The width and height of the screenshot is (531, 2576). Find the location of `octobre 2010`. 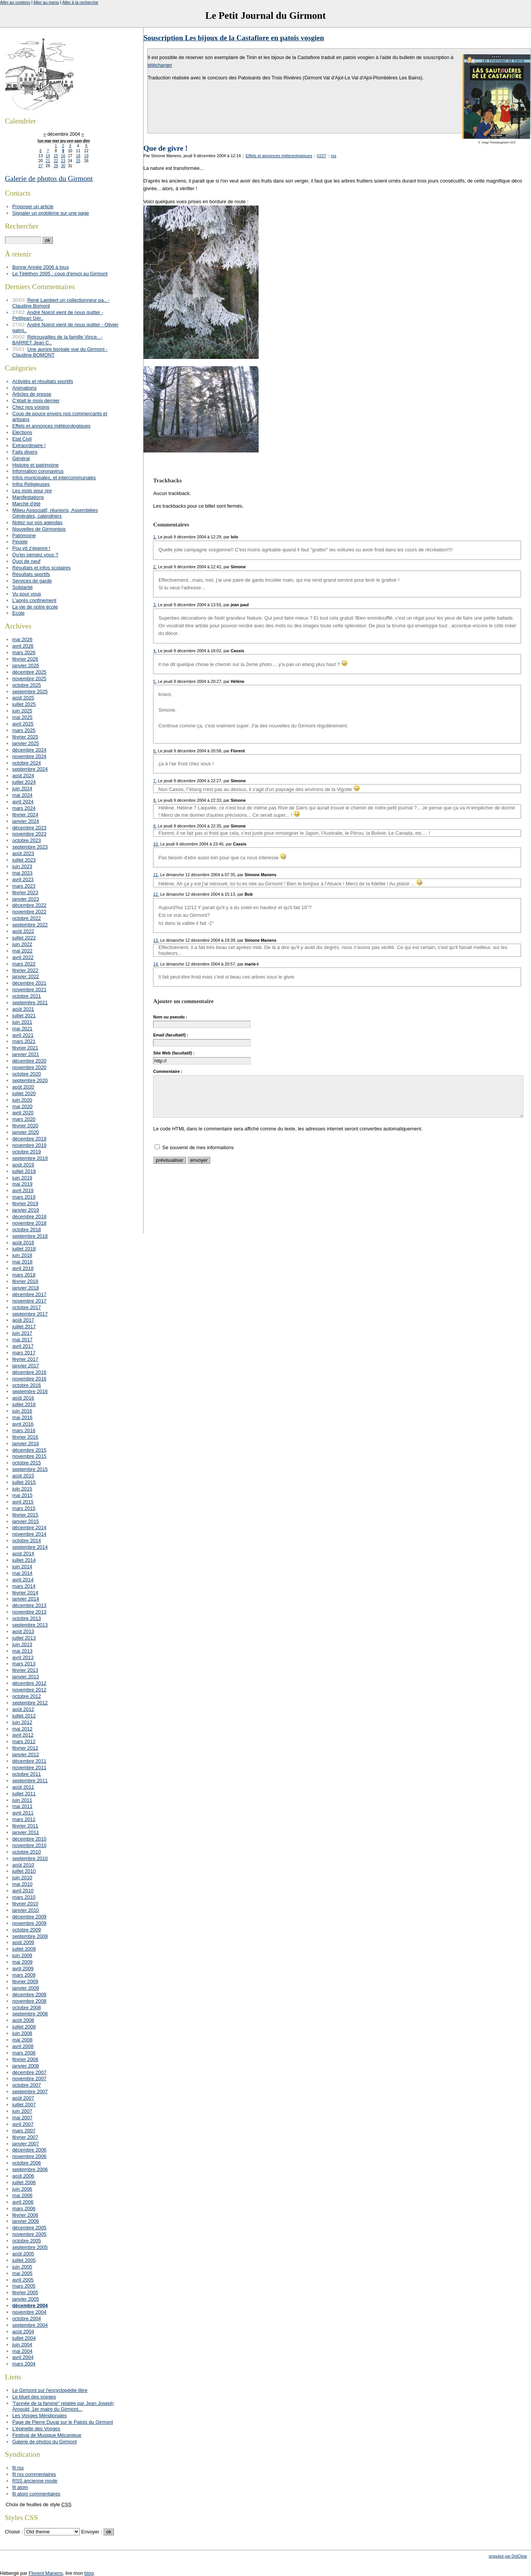

octobre 2010 is located at coordinates (26, 1852).